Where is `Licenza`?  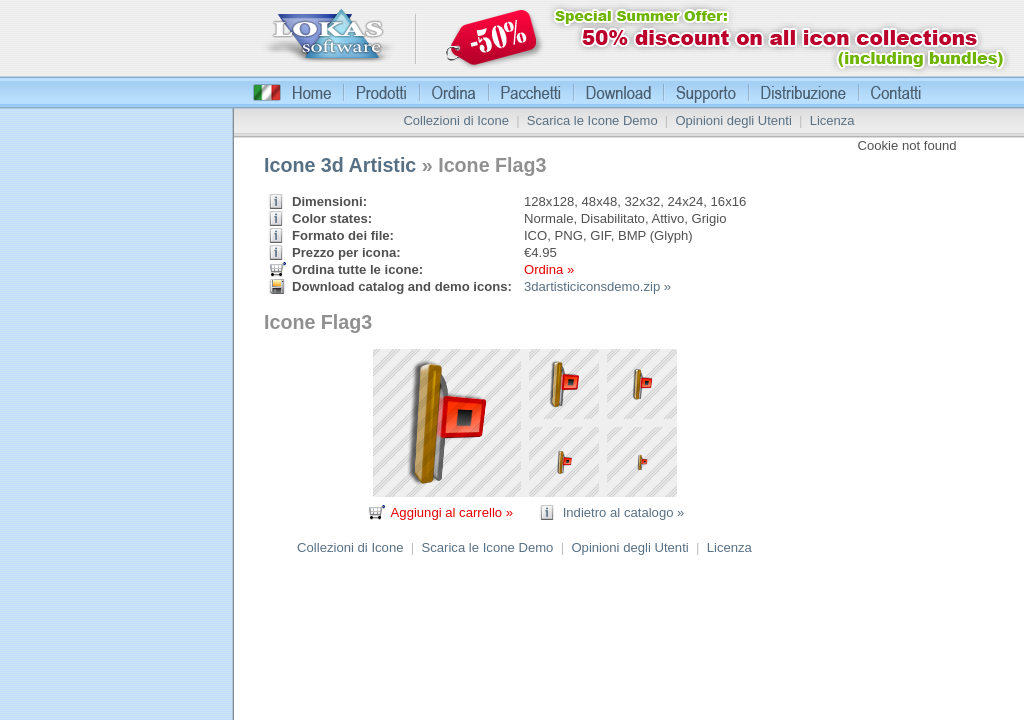
Licenza is located at coordinates (832, 120).